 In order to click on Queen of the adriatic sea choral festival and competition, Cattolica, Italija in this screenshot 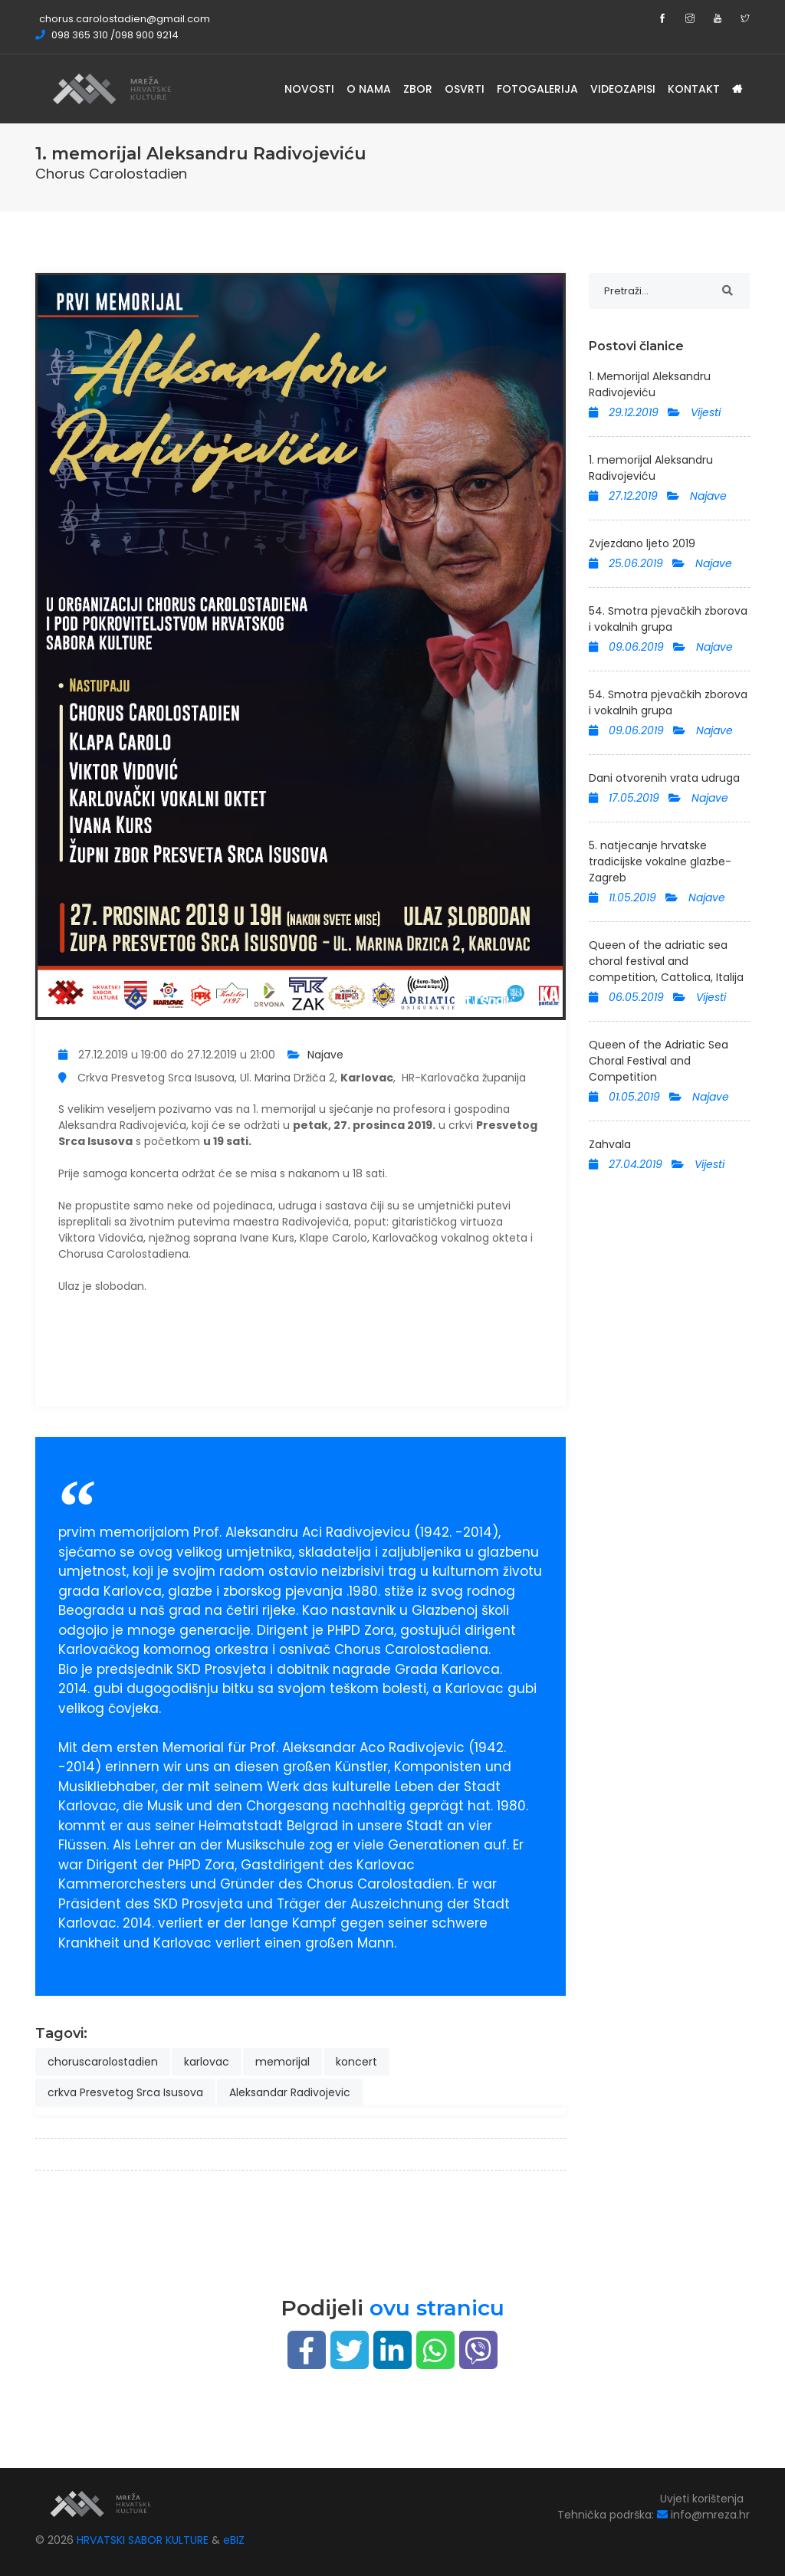, I will do `click(666, 961)`.